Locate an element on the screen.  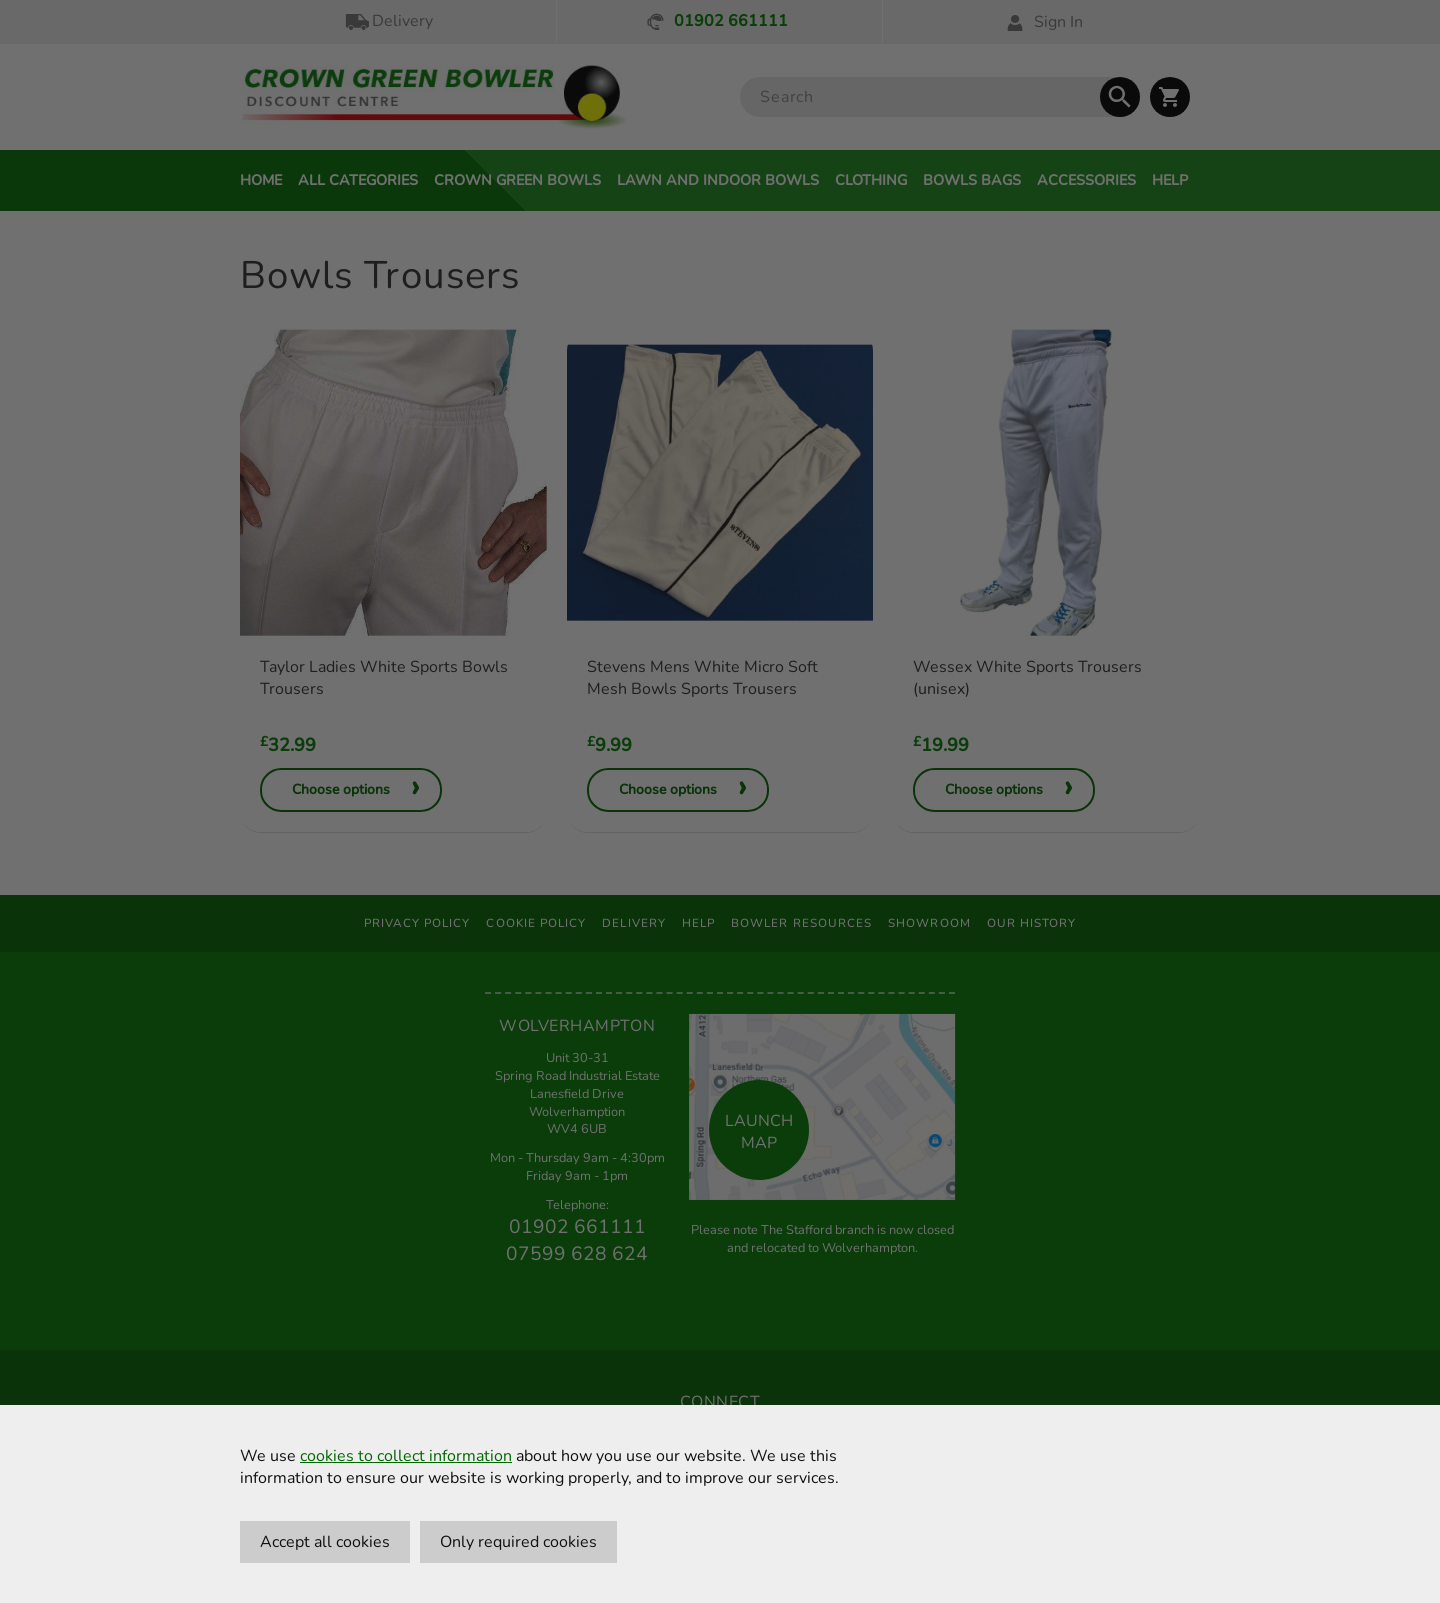
All Categories is located at coordinates (358, 180).